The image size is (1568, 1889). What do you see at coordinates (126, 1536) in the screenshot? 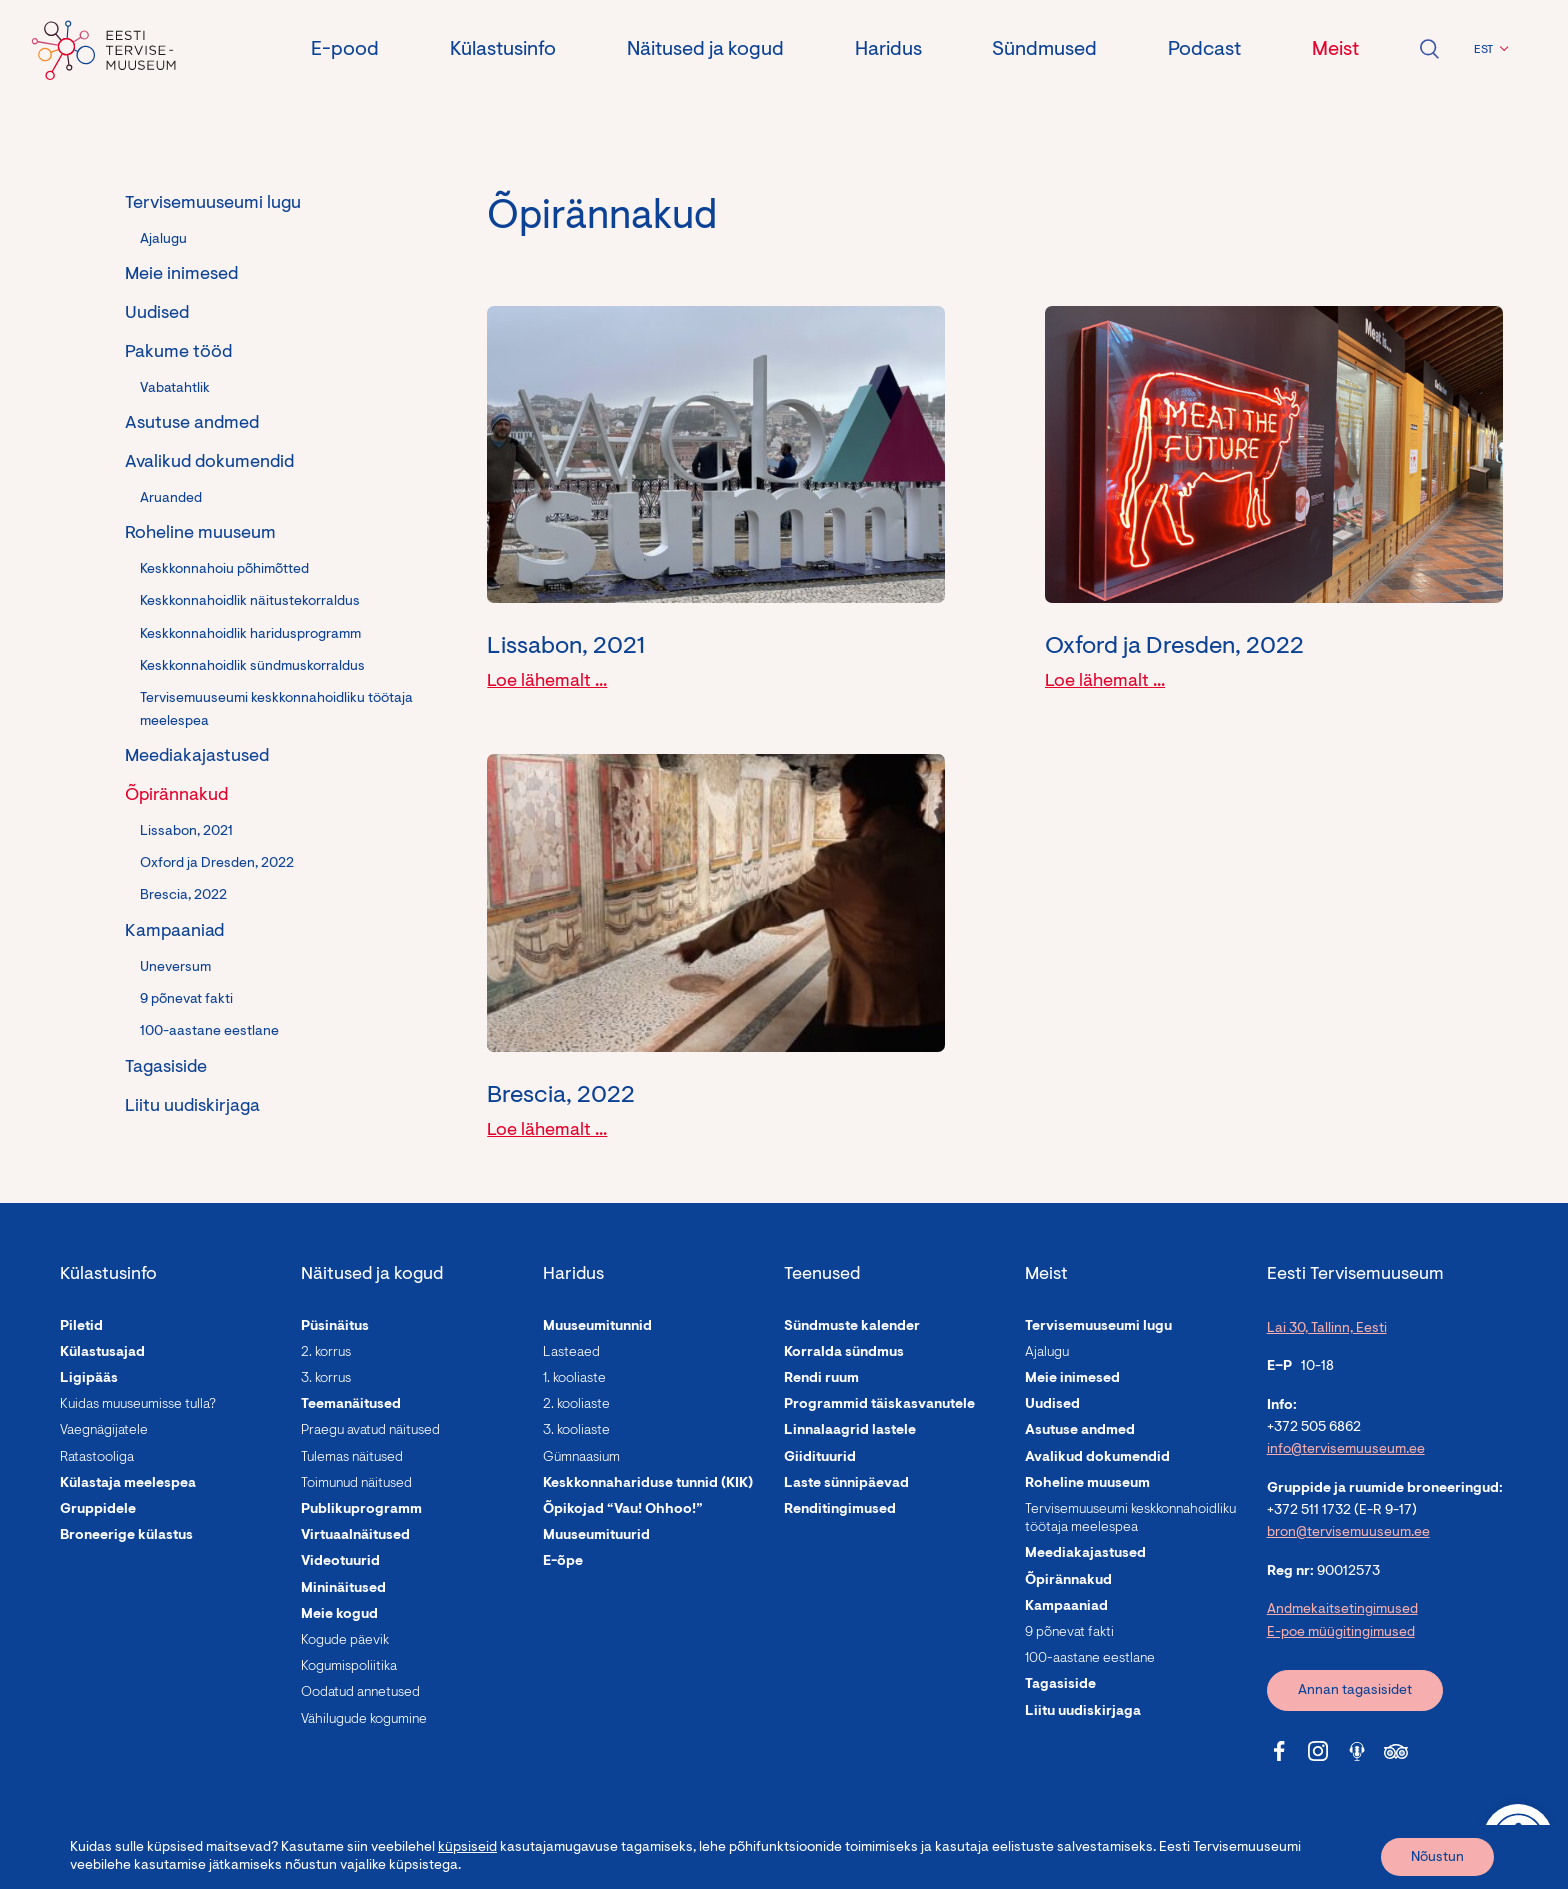
I see `Broneerige külastus` at bounding box center [126, 1536].